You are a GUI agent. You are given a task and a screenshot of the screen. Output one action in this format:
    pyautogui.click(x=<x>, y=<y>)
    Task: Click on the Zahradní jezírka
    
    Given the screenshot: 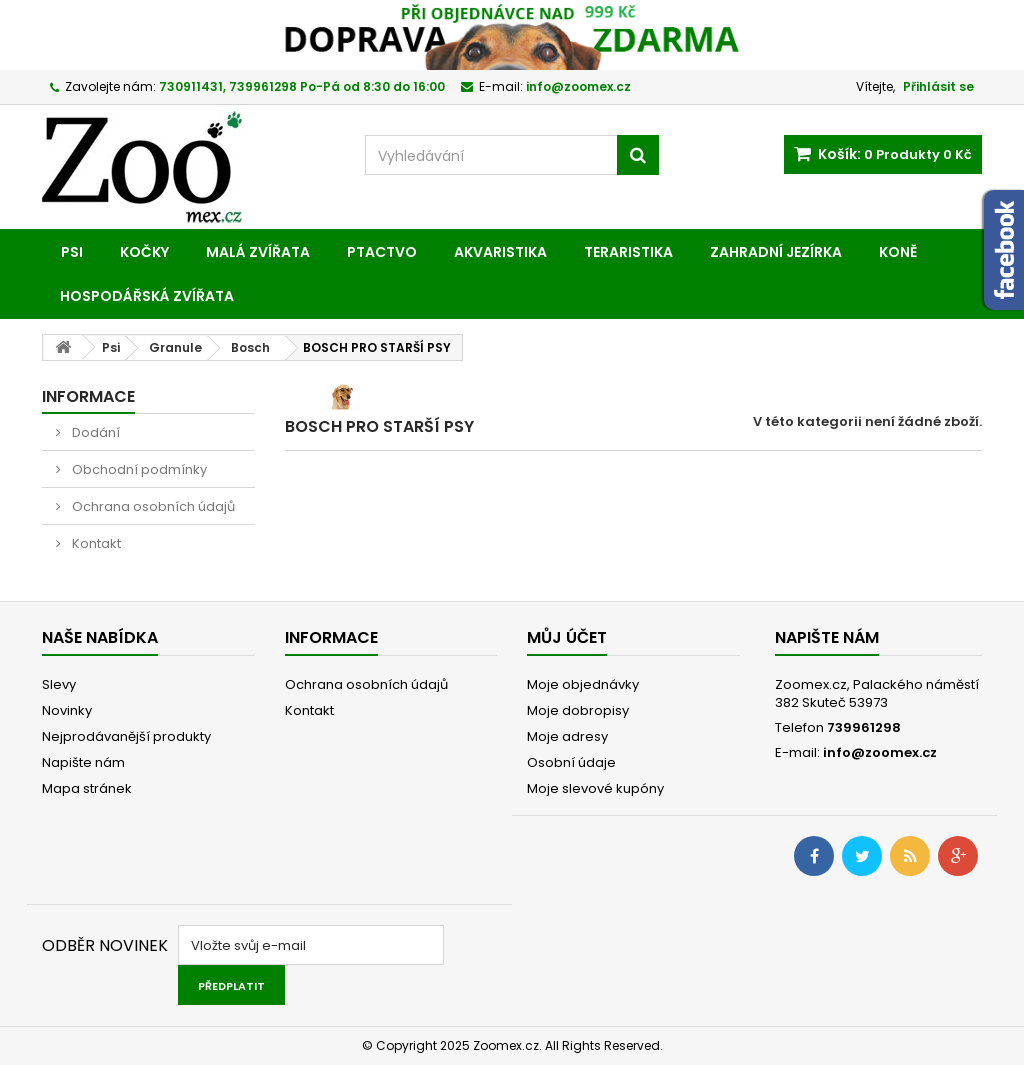 What is the action you would take?
    pyautogui.click(x=776, y=252)
    